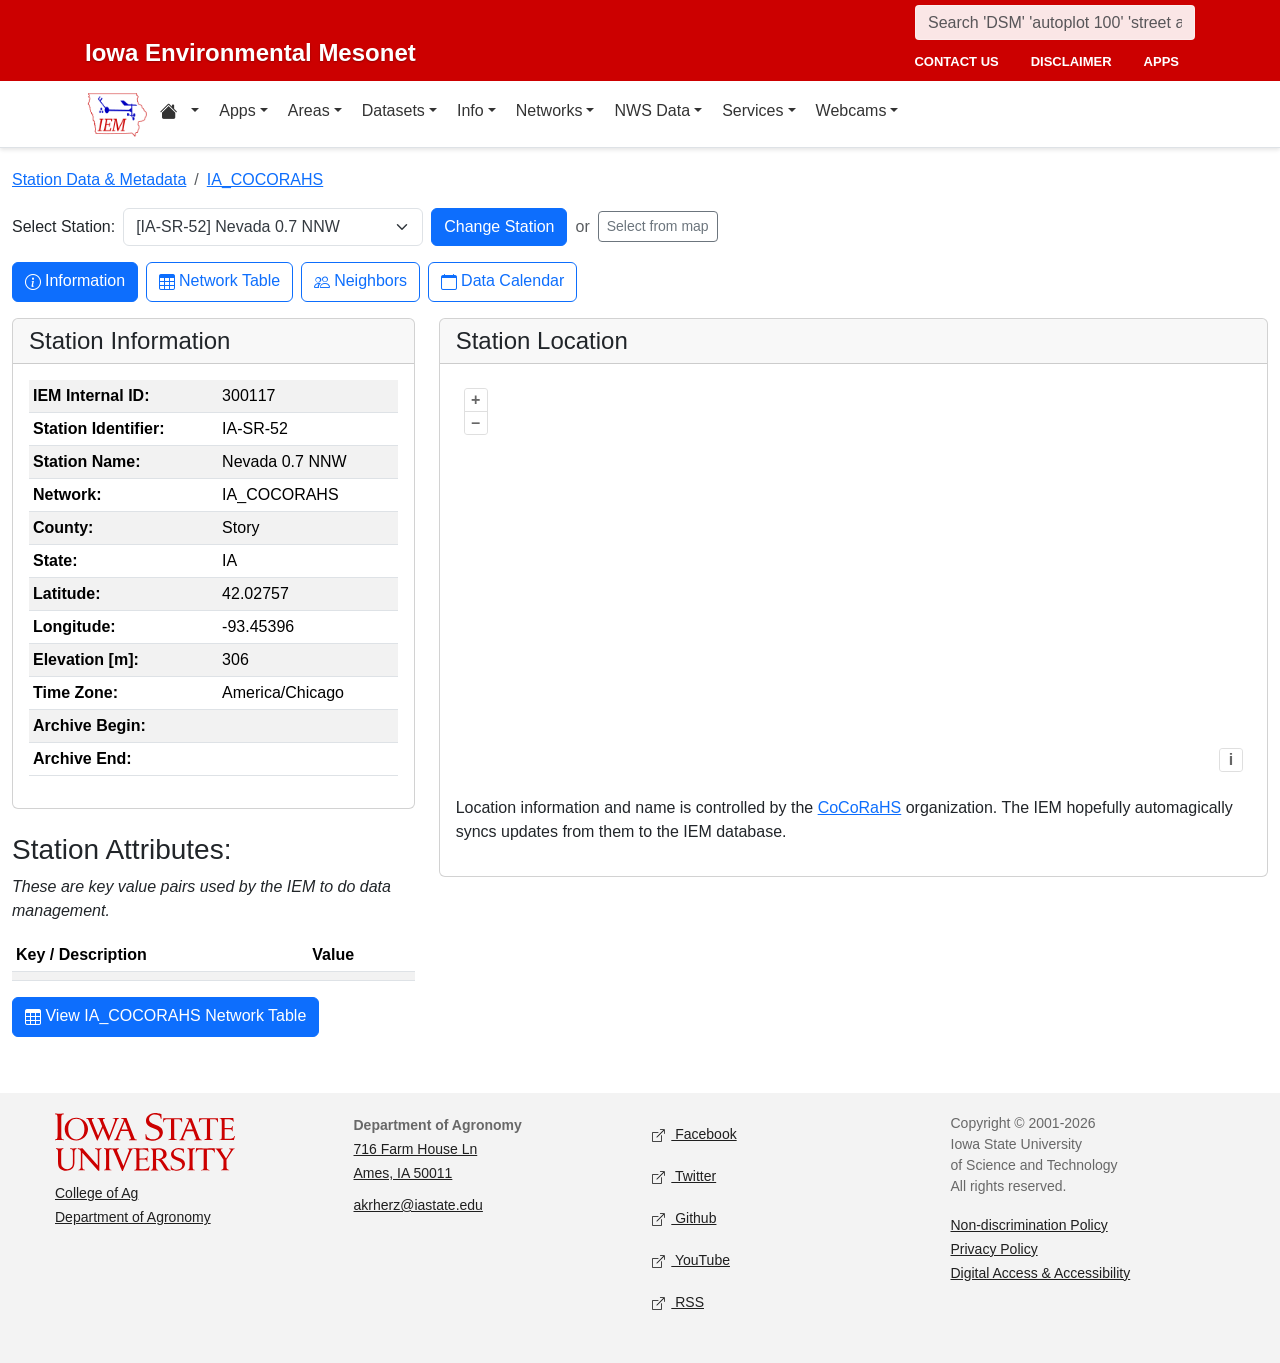 The width and height of the screenshot is (1280, 1363). I want to click on Apps, so click(237, 110).